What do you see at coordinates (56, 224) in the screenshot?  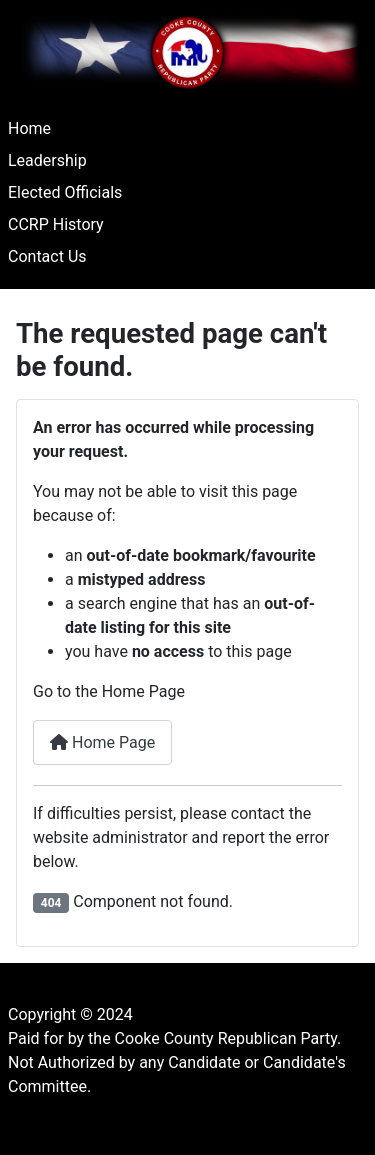 I see `CCRP History` at bounding box center [56, 224].